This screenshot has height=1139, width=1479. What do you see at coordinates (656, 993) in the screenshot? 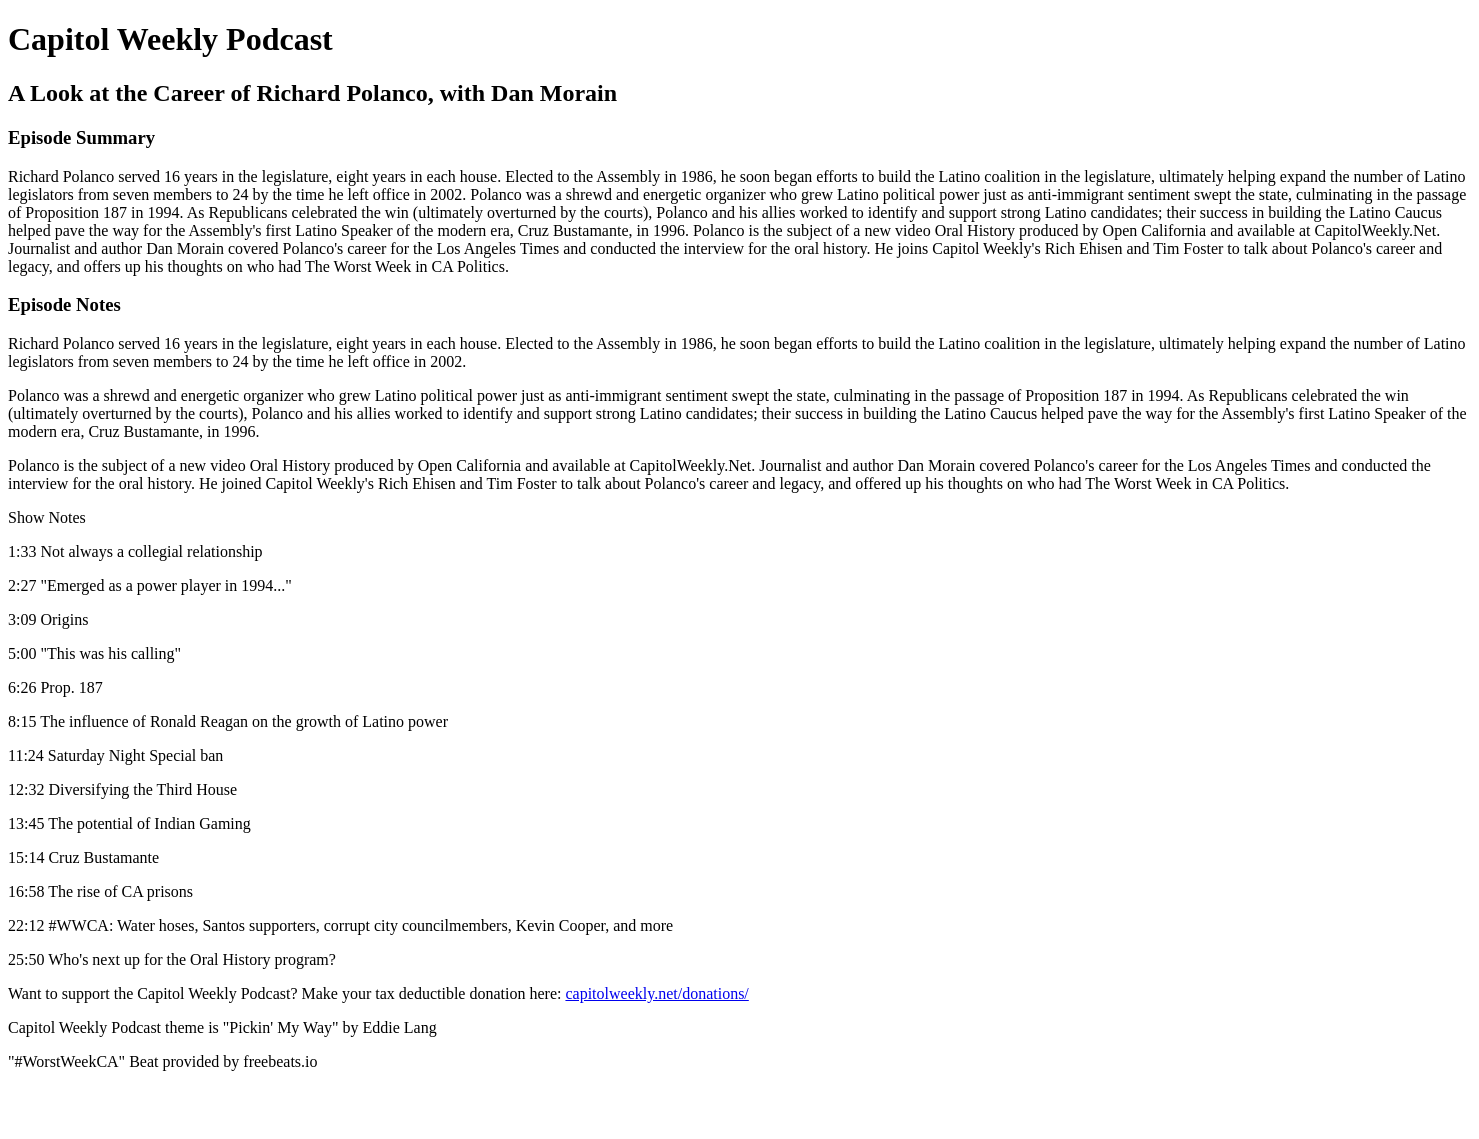
I see `capitolweekly.net/donations/` at bounding box center [656, 993].